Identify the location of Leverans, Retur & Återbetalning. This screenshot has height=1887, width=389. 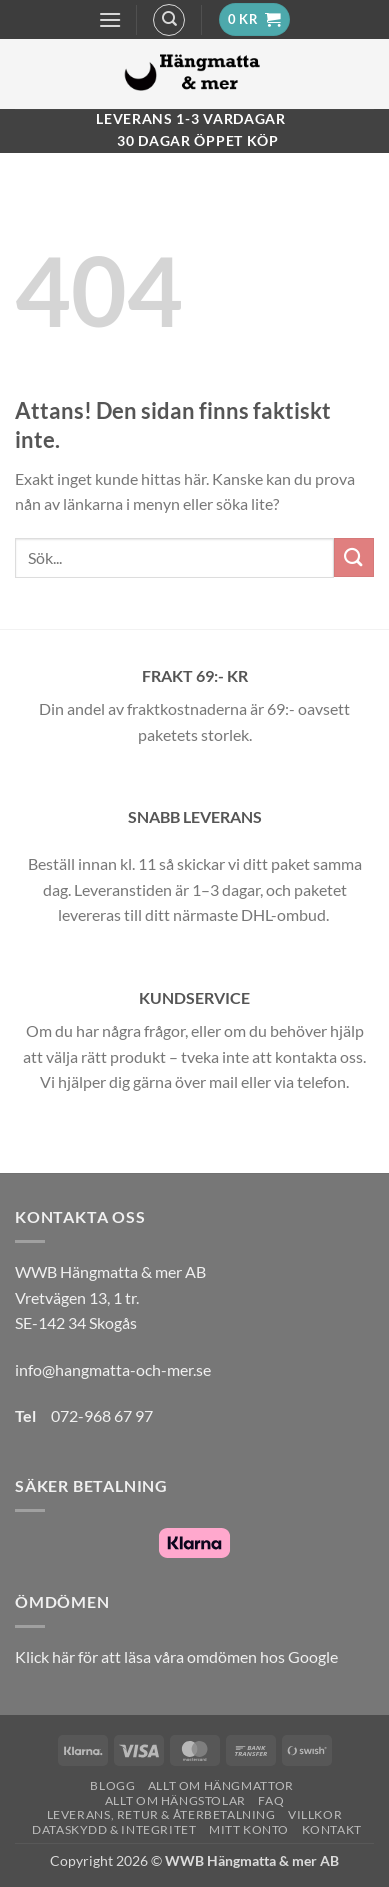
(161, 1814).